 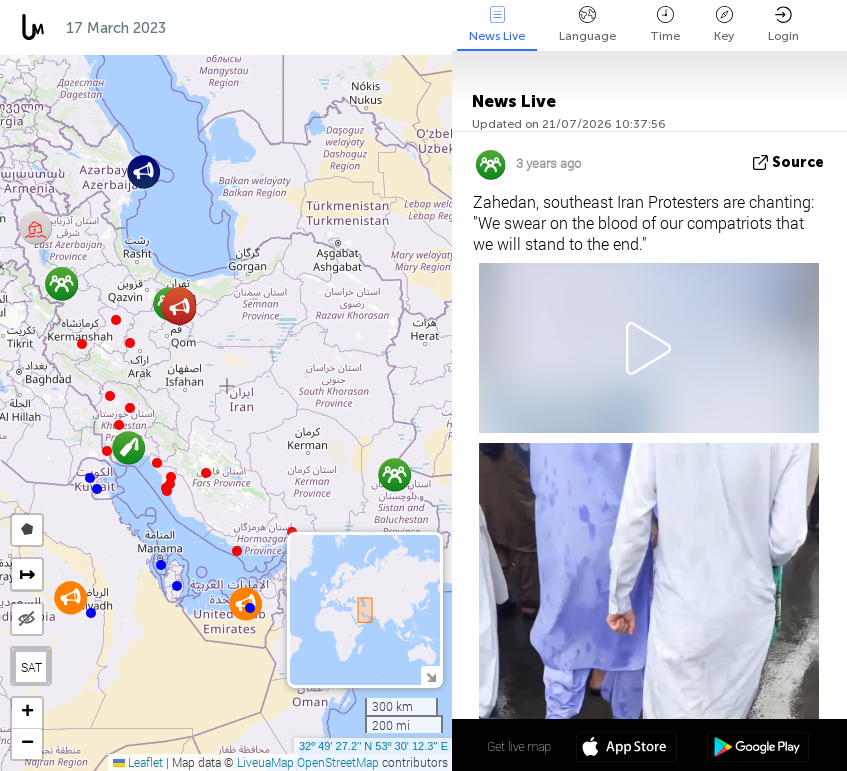 What do you see at coordinates (724, 24) in the screenshot?
I see `Key` at bounding box center [724, 24].